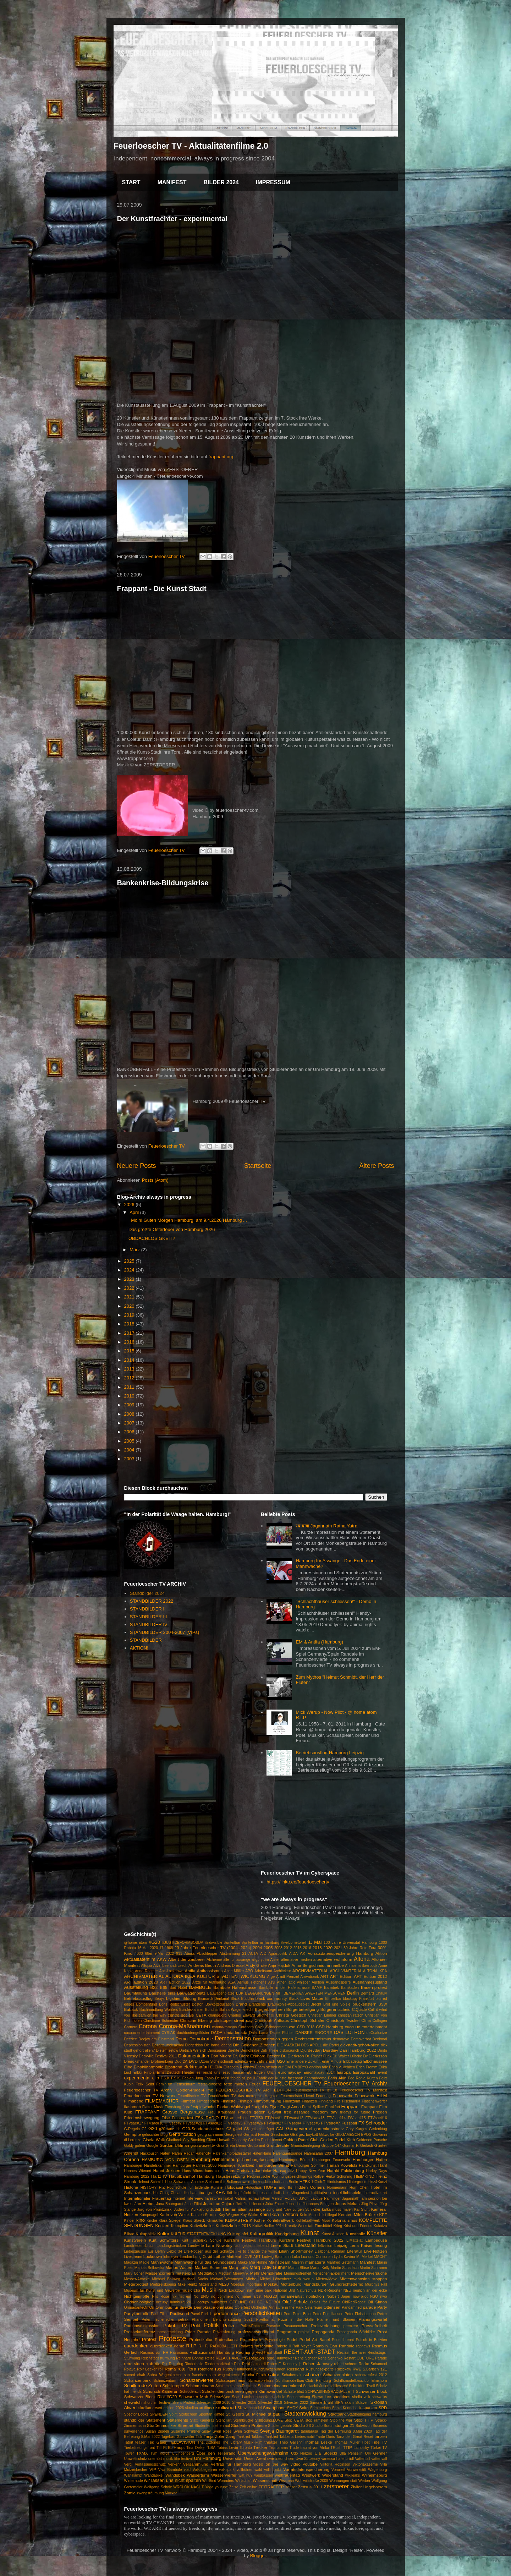  Describe the element at coordinates (207, 2182) in the screenshot. I see `Herr Schwers - Another Stein on the Bullenschwein` at that location.